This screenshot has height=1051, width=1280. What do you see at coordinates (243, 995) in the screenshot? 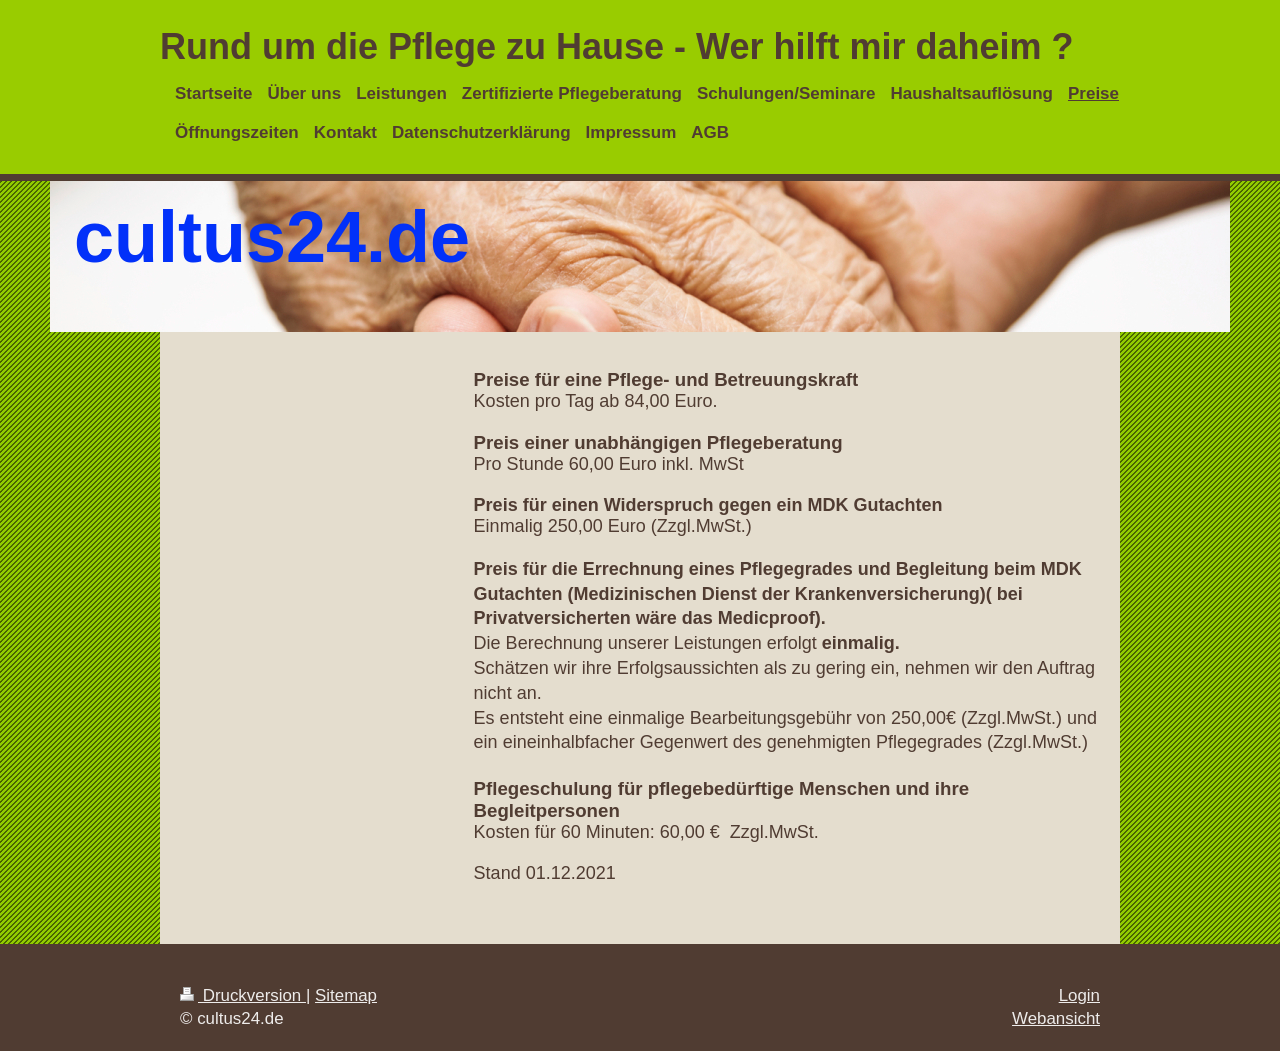
I see `Druckversion` at bounding box center [243, 995].